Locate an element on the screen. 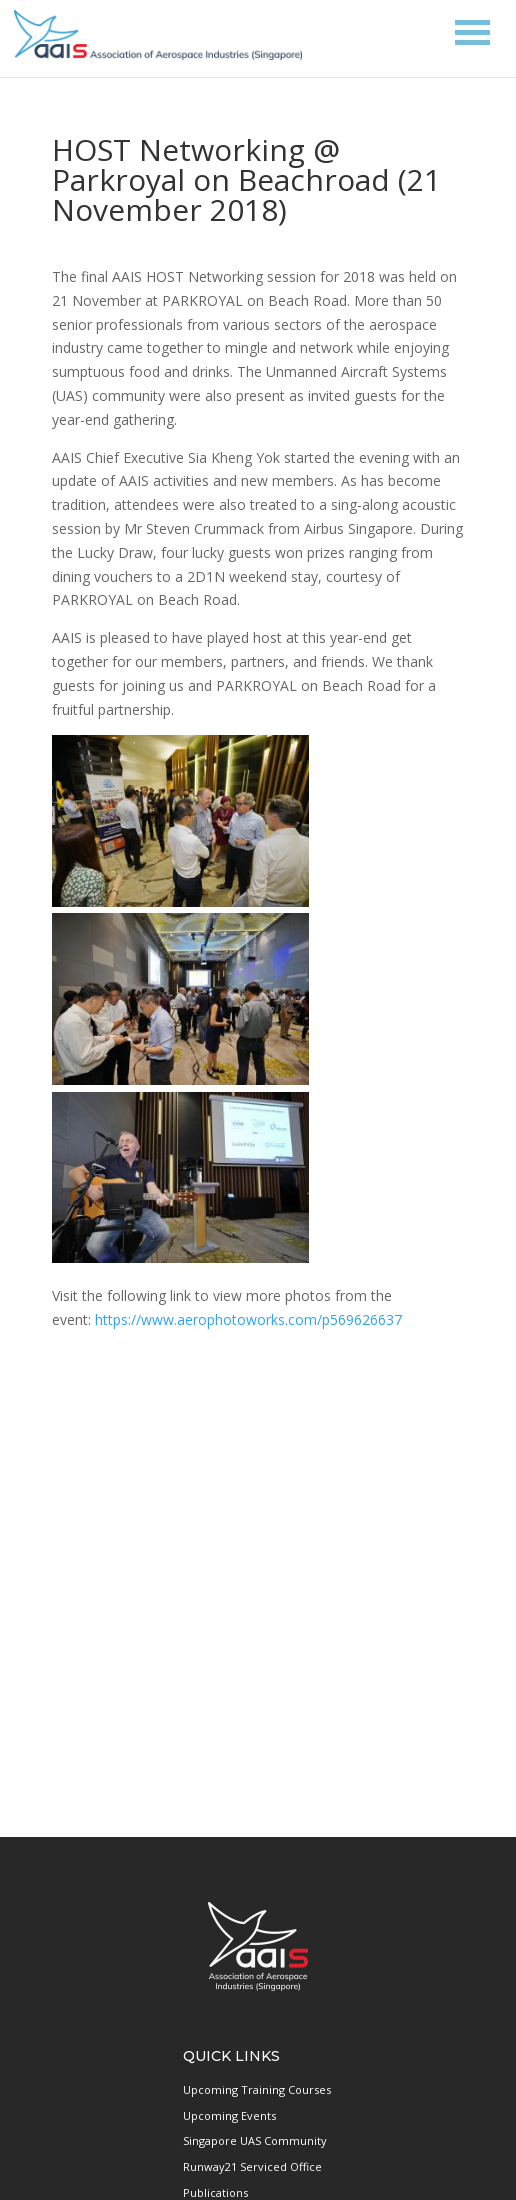 The height and width of the screenshot is (2200, 516). Singapore UAS Community is located at coordinates (255, 2140).